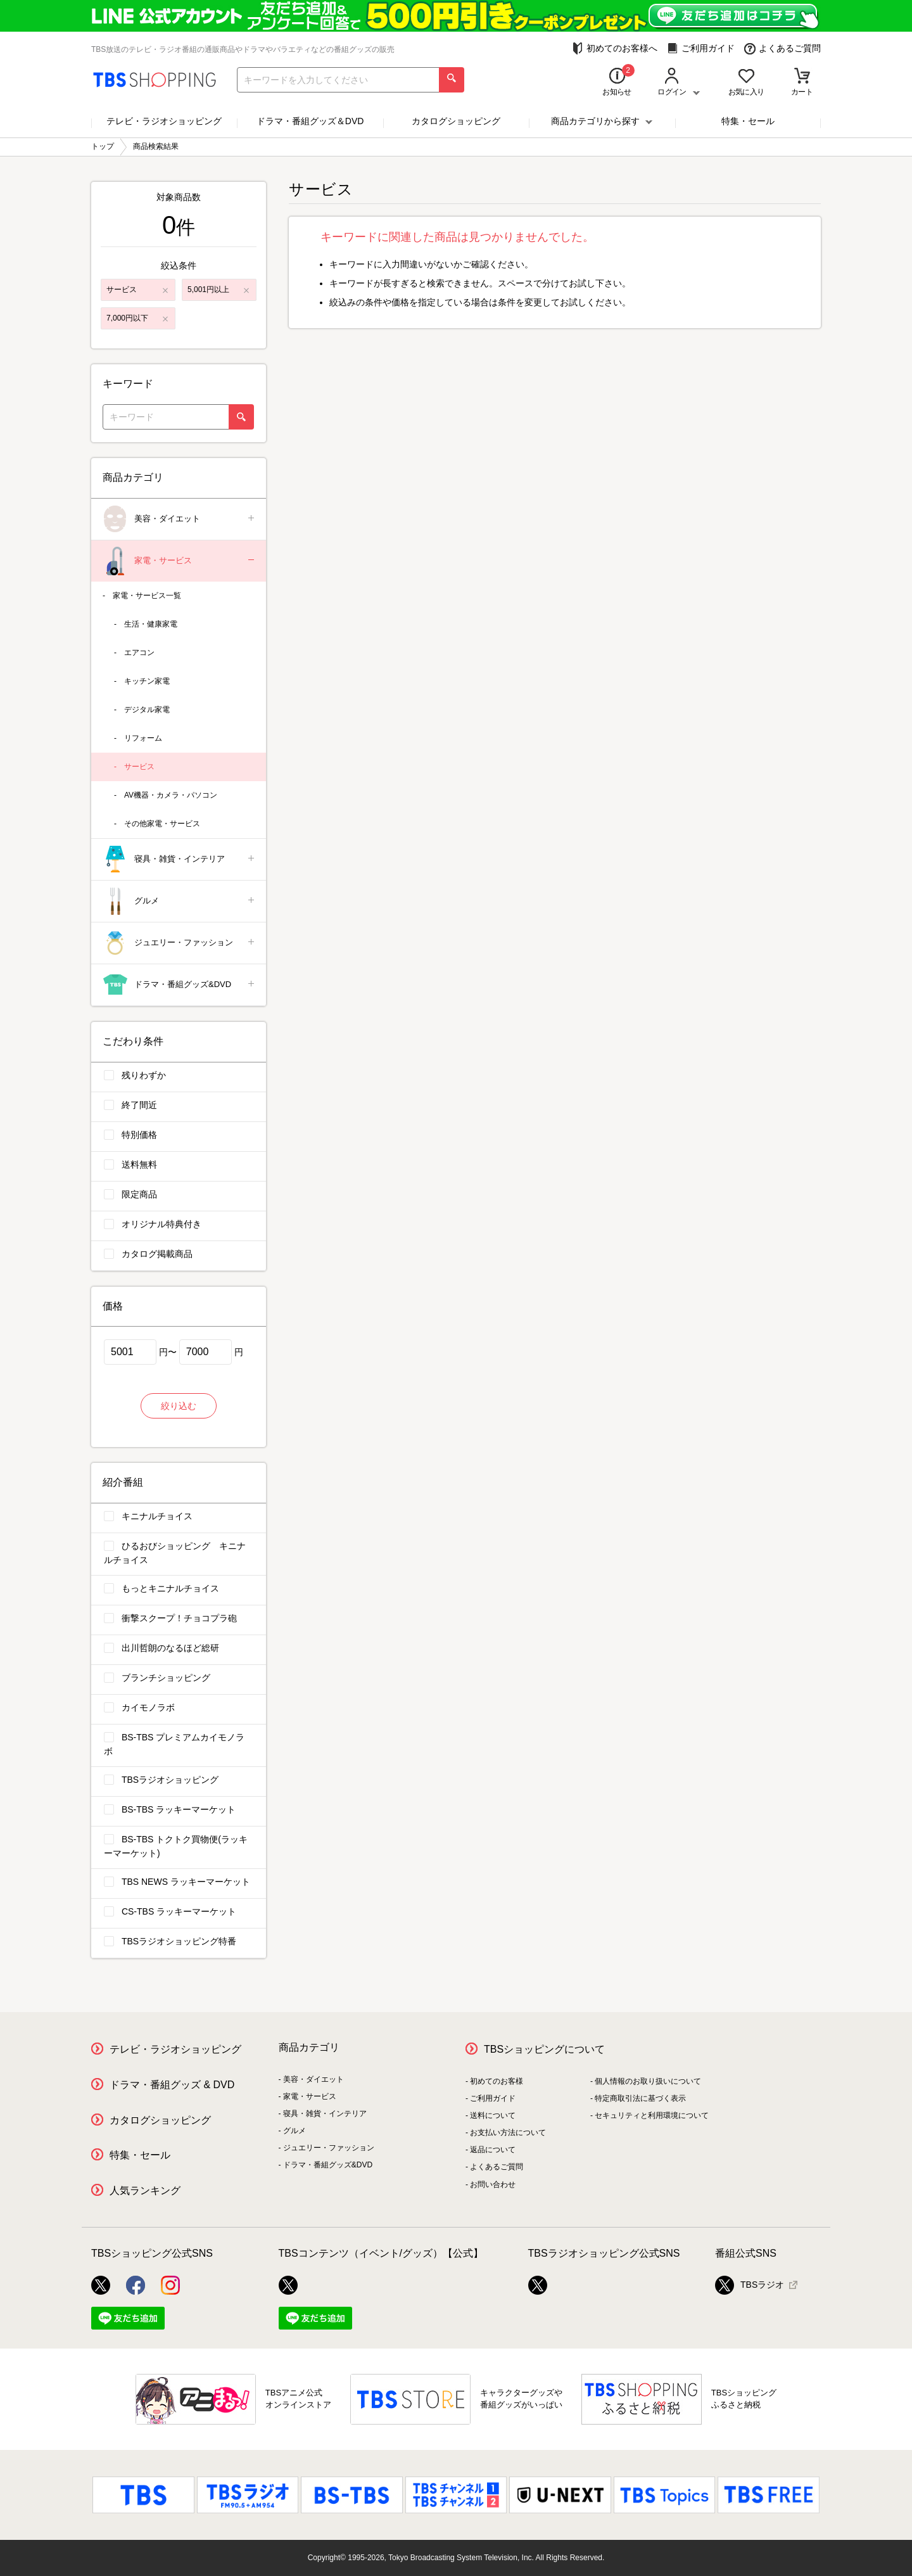 The height and width of the screenshot is (2576, 912). I want to click on セキュリティと利用環境について, so click(652, 2115).